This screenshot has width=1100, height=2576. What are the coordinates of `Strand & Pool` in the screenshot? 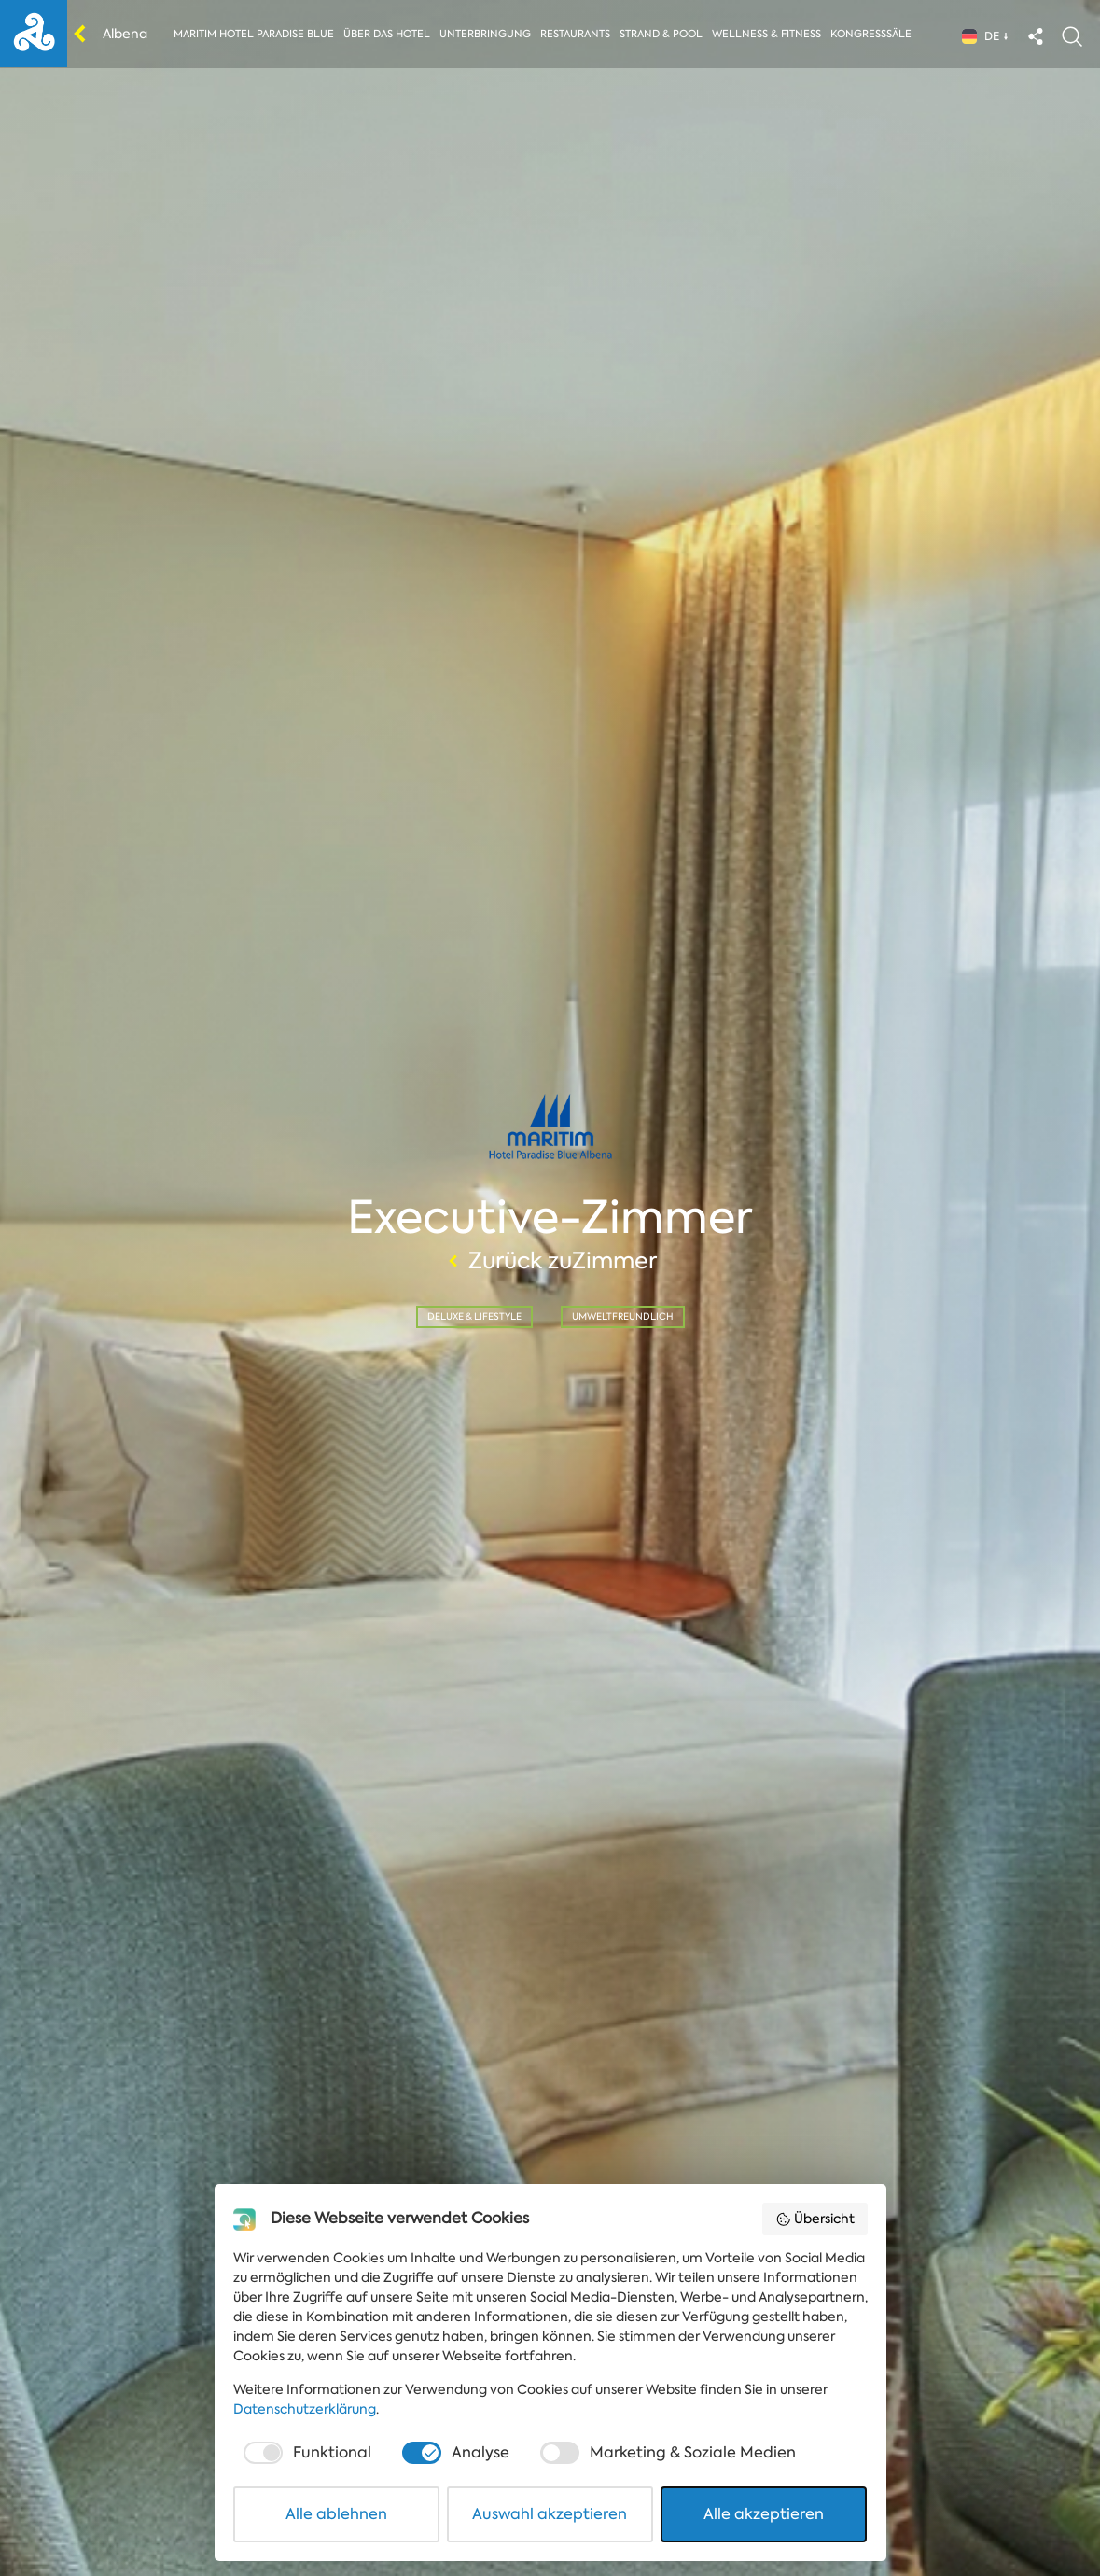 It's located at (661, 34).